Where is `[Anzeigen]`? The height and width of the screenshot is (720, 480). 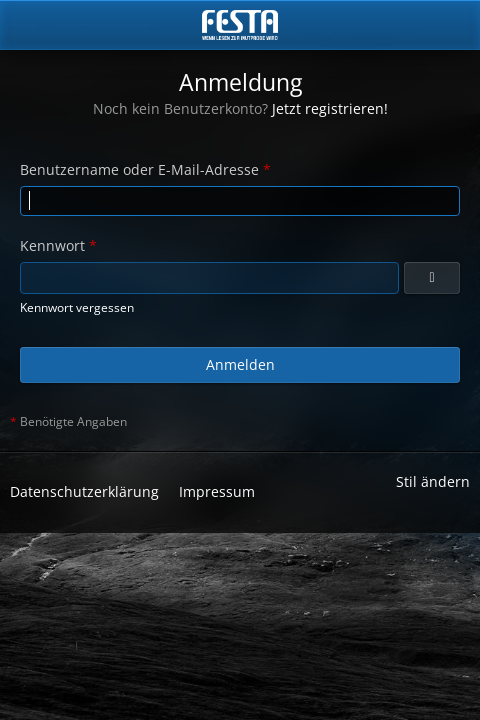
[Anzeigen] is located at coordinates (432, 278).